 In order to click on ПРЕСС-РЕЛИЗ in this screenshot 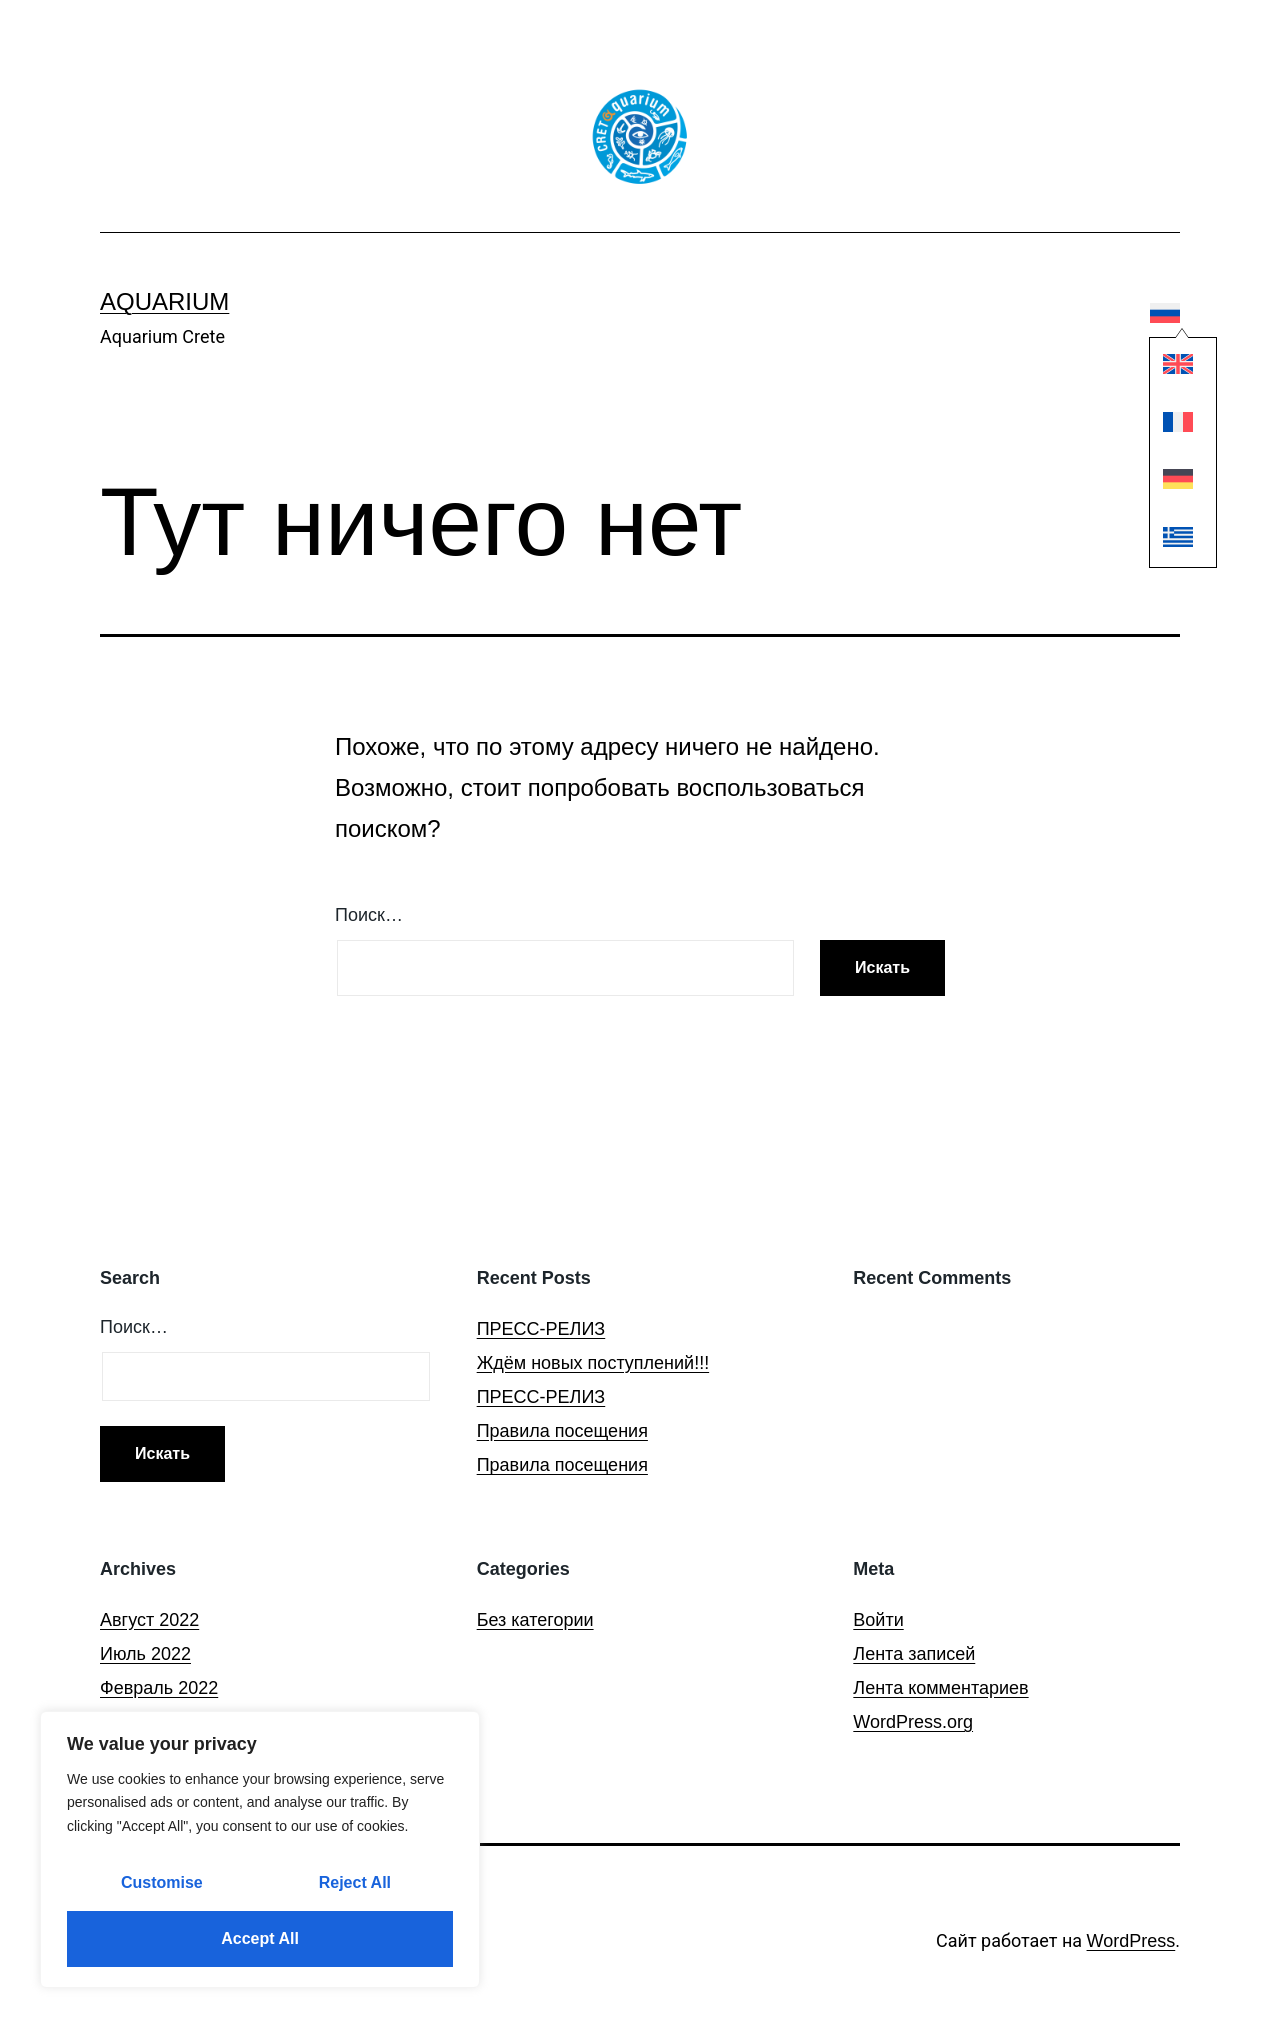, I will do `click(541, 1329)`.